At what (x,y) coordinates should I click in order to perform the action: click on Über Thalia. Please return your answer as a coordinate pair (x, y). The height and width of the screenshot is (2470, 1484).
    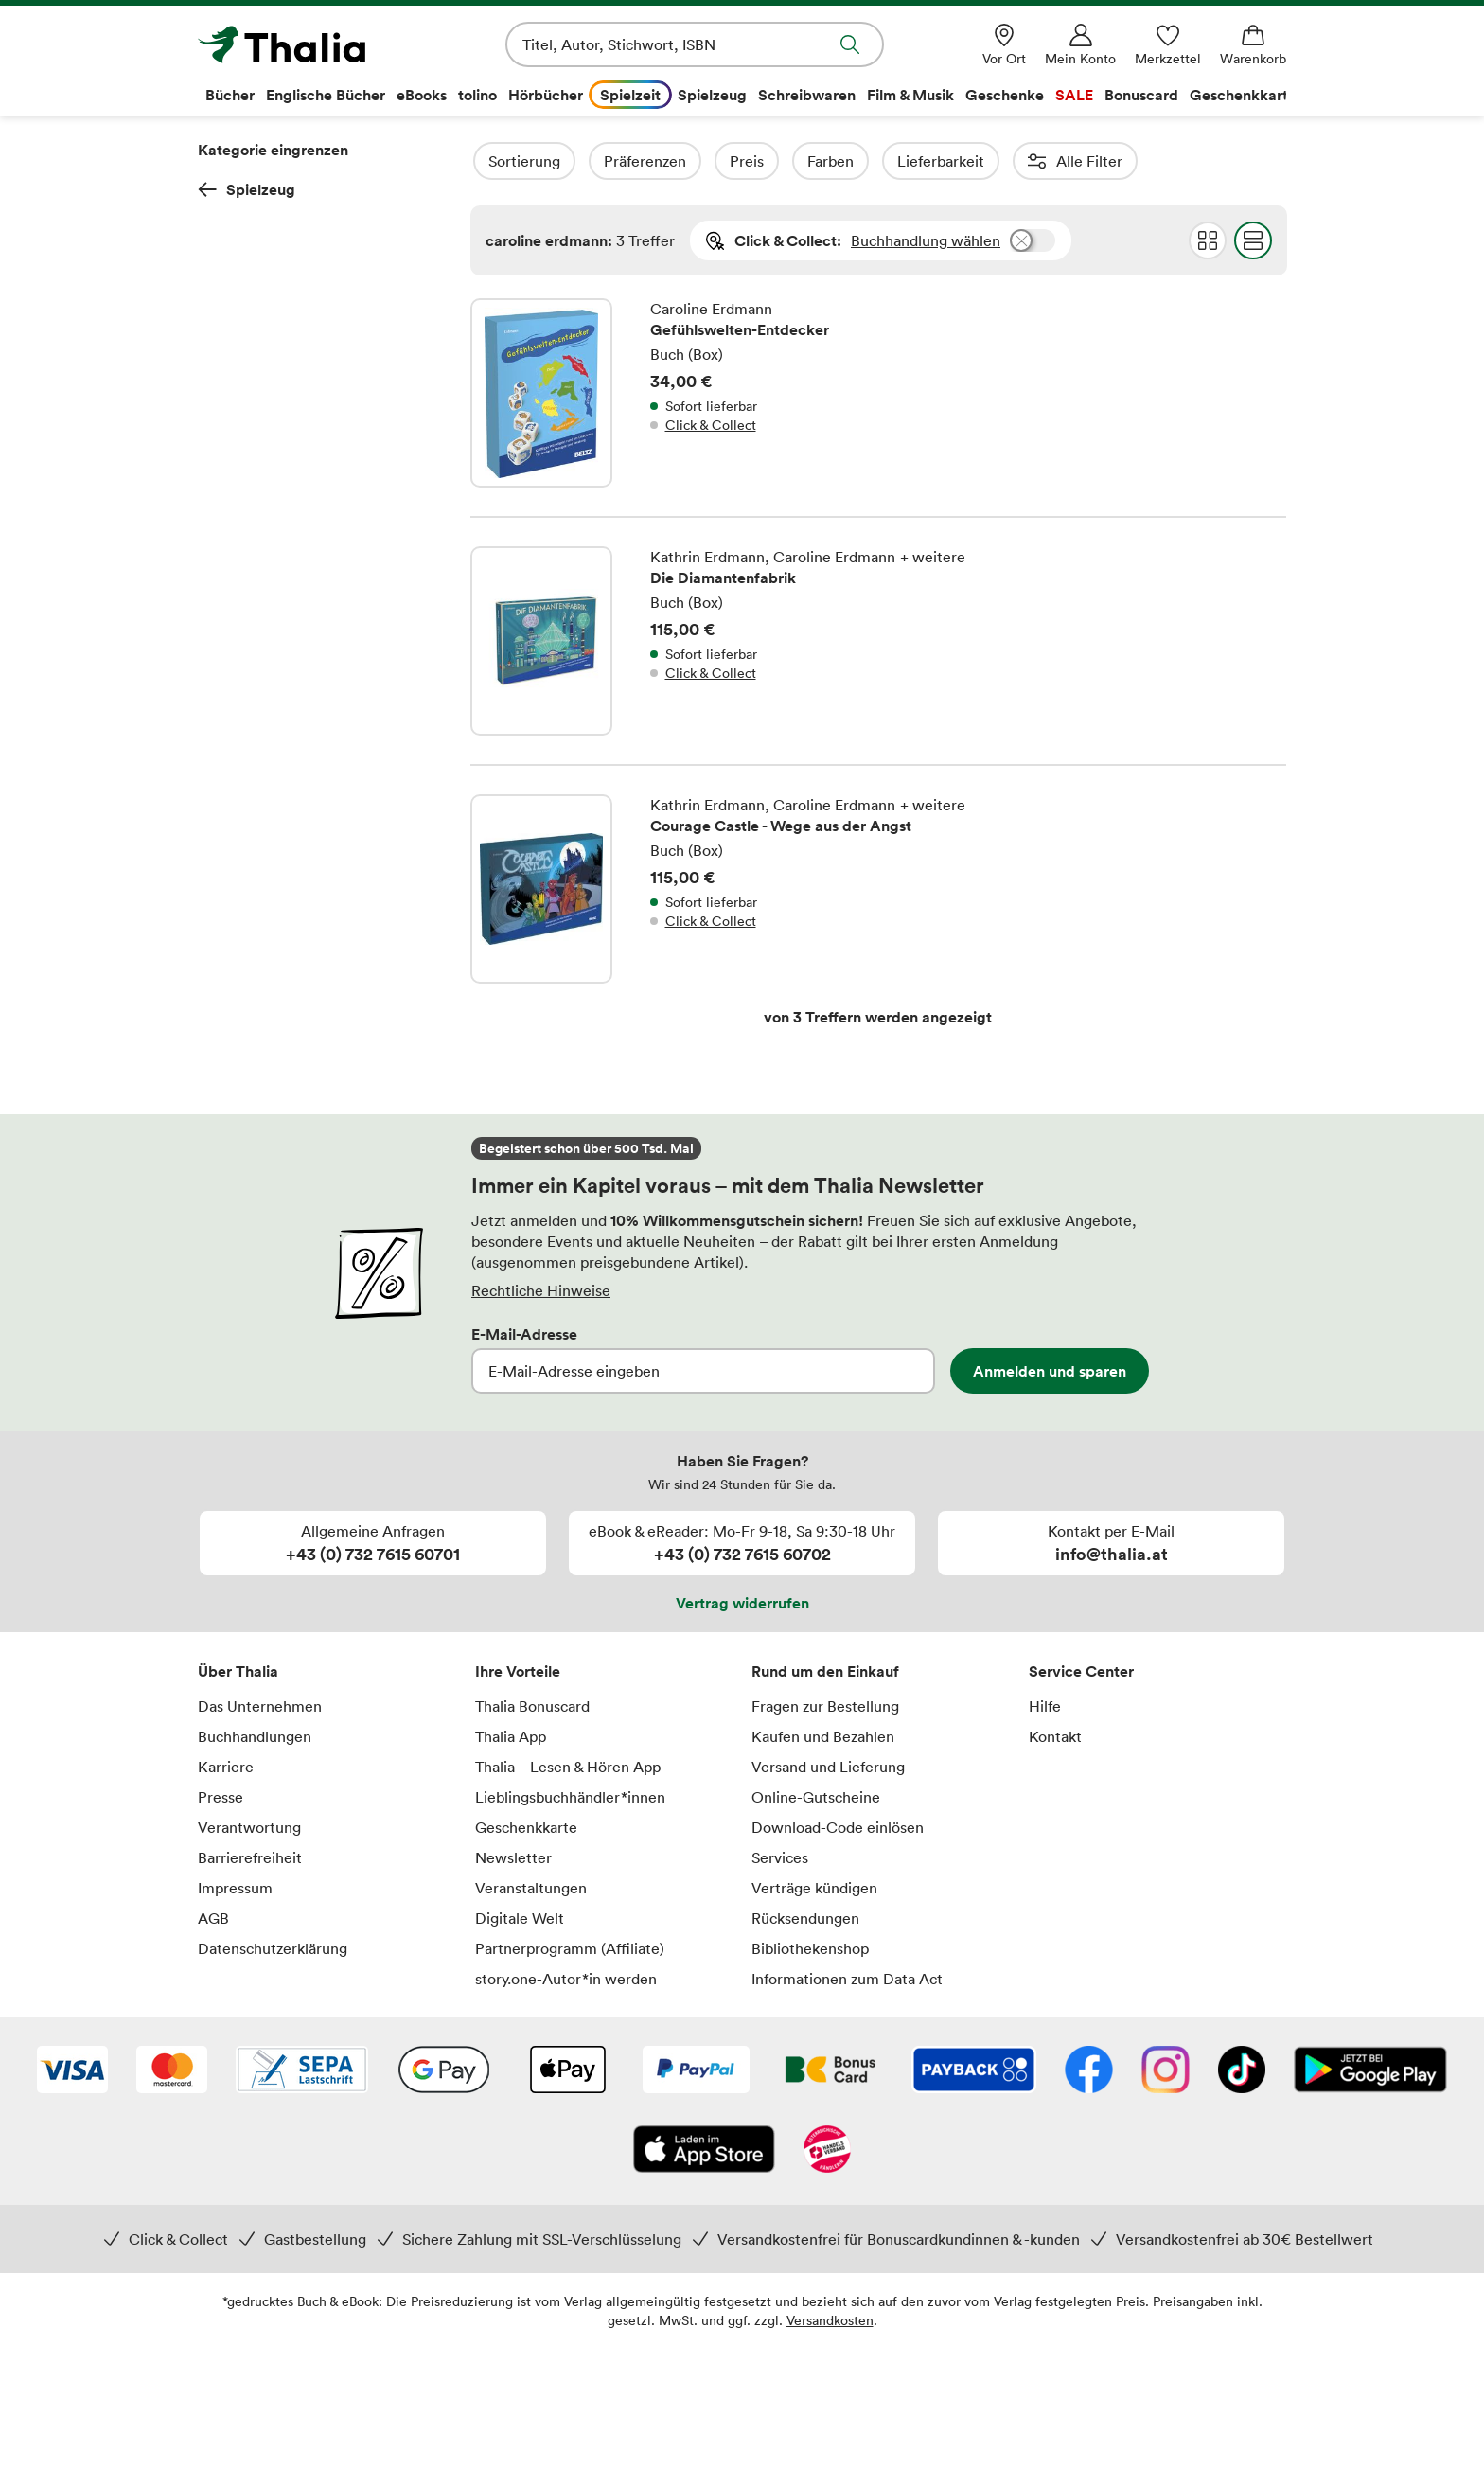
    Looking at the image, I should click on (238, 1671).